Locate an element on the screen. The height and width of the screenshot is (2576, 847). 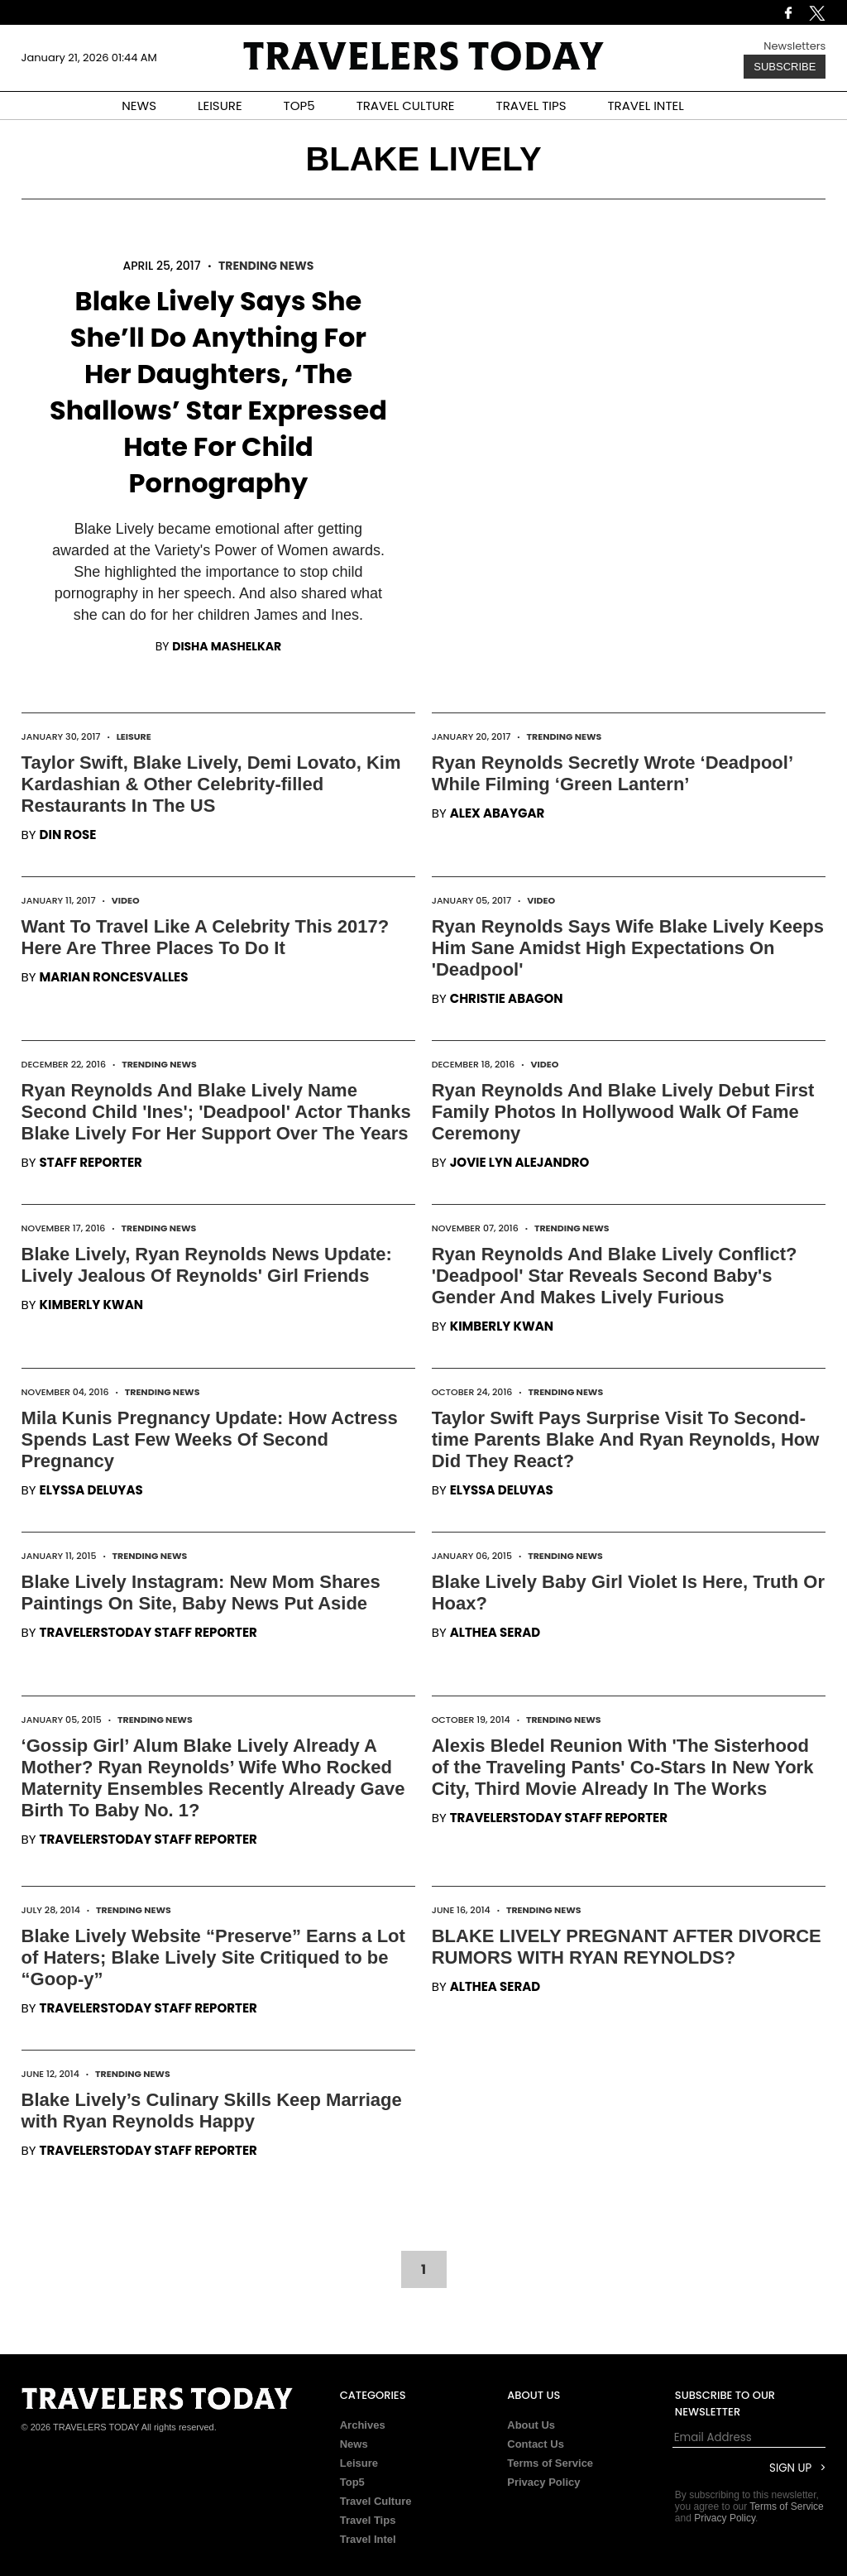
Travel Tips is located at coordinates (368, 2520).